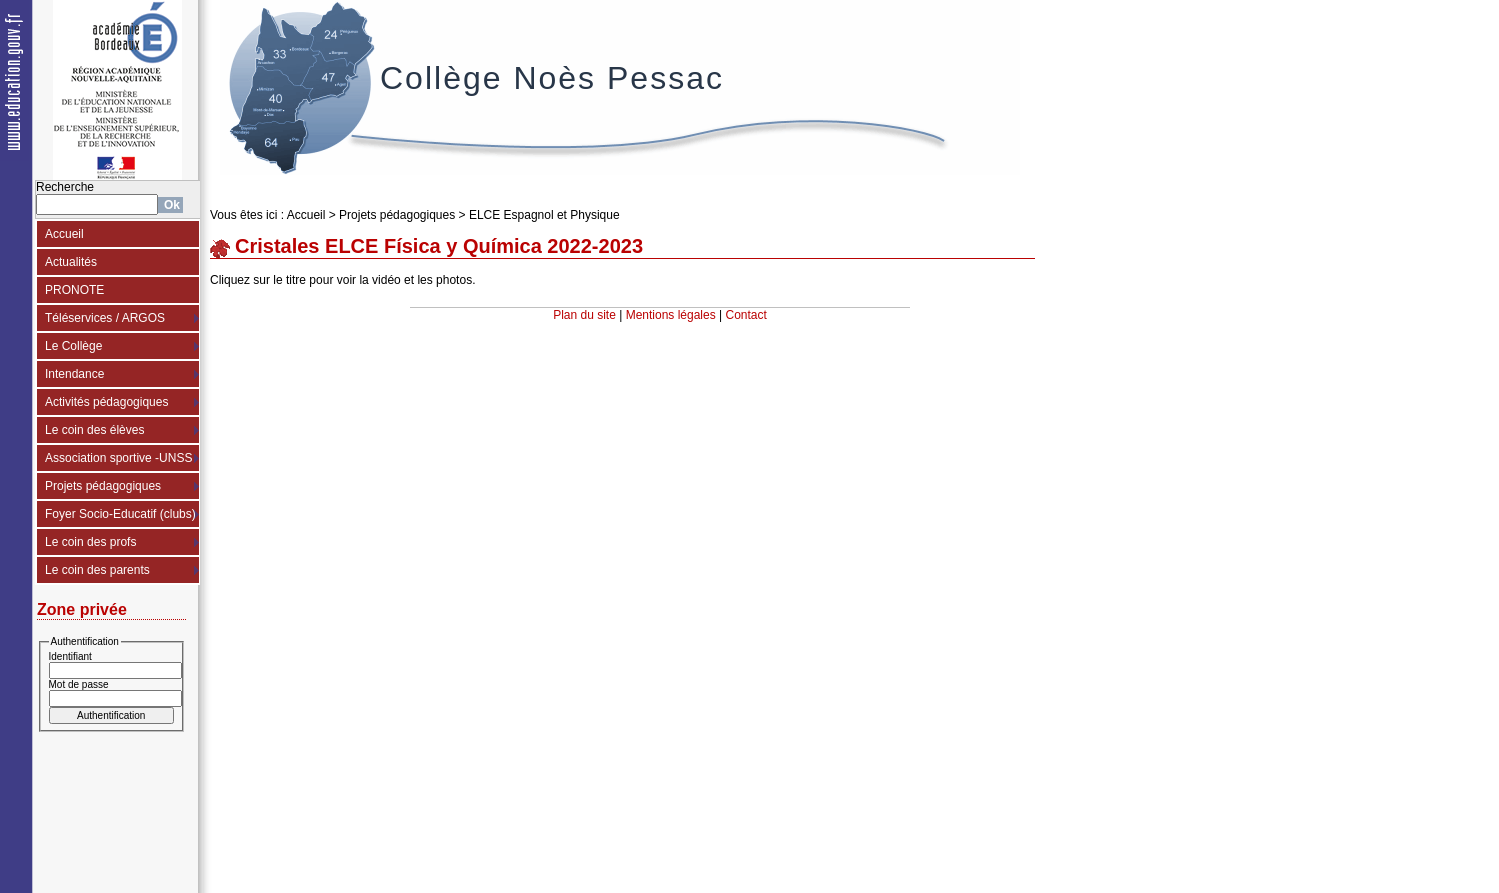  I want to click on ELCE Espagnol et Physique, so click(544, 215).